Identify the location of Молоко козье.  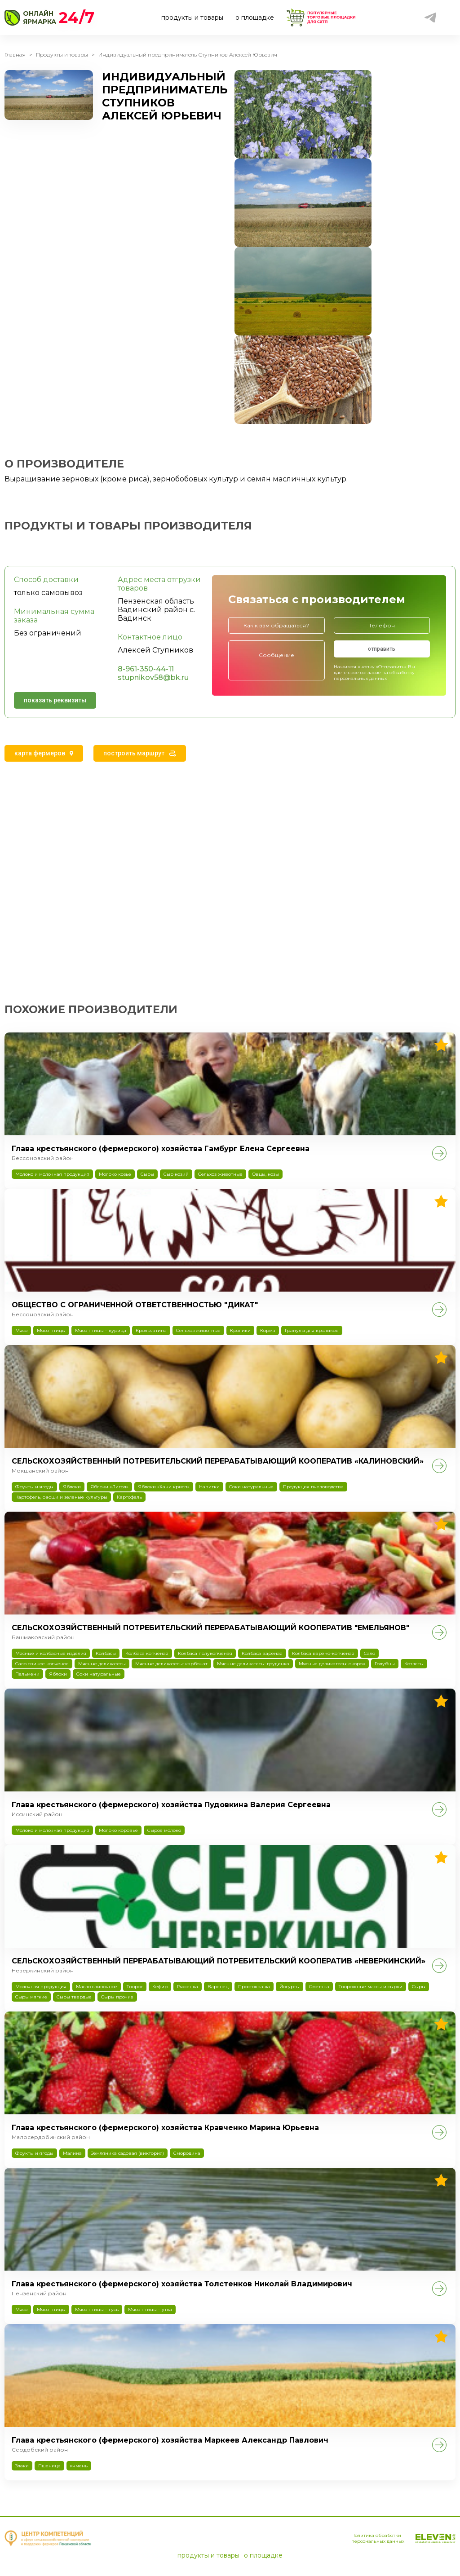
(115, 1174).